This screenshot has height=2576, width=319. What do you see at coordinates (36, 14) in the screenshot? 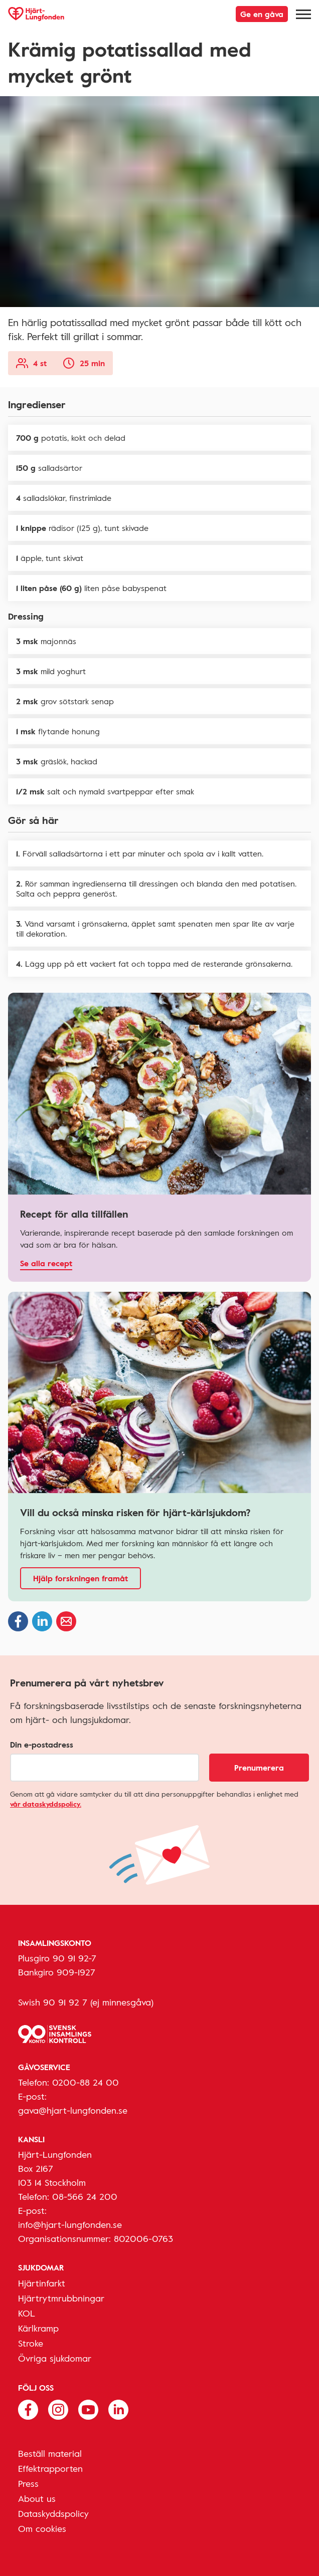
I see `[Hjärt-Lungfonden, till startsidan]` at bounding box center [36, 14].